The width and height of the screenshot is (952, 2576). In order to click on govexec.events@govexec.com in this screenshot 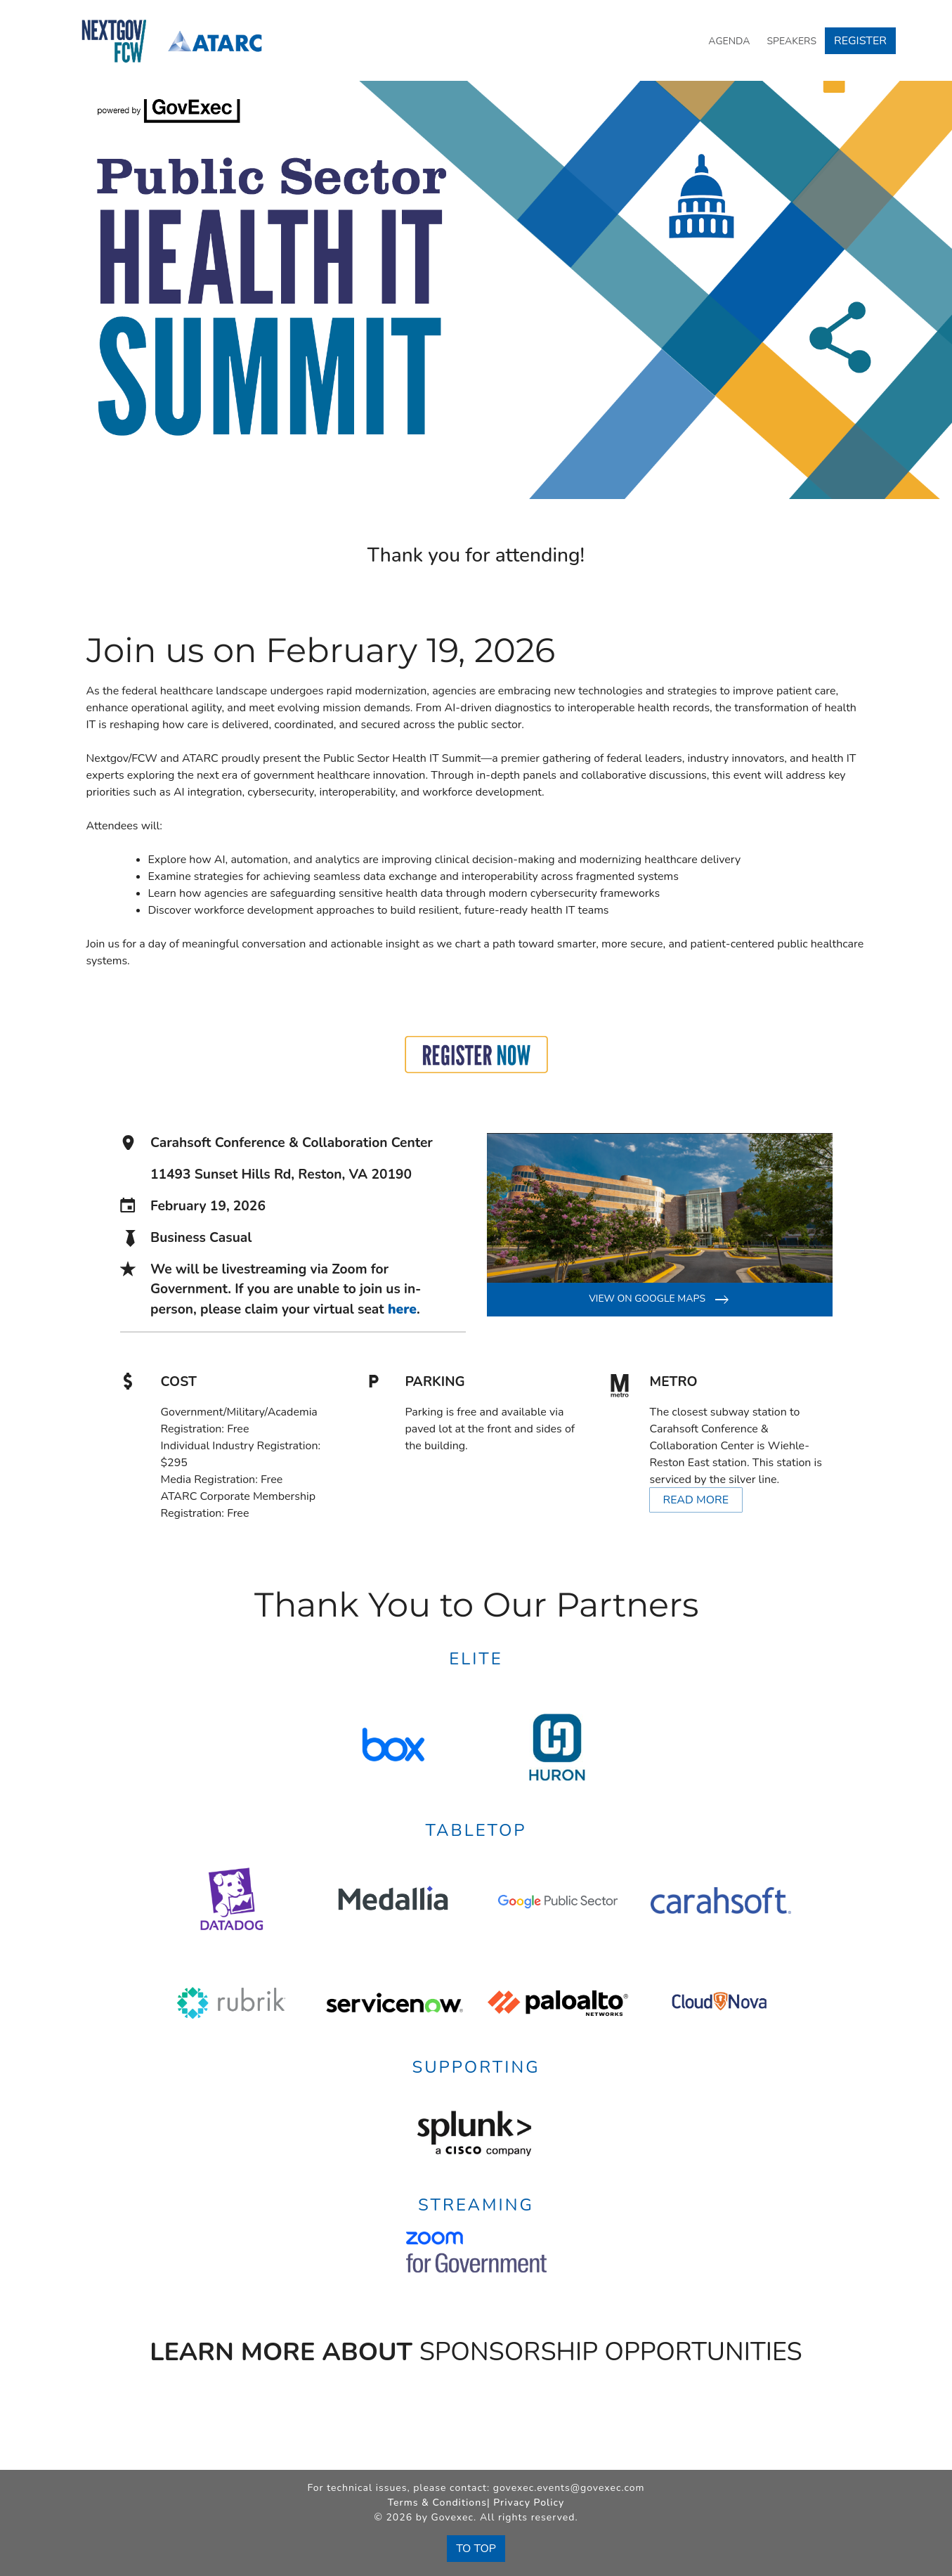, I will do `click(569, 2487)`.